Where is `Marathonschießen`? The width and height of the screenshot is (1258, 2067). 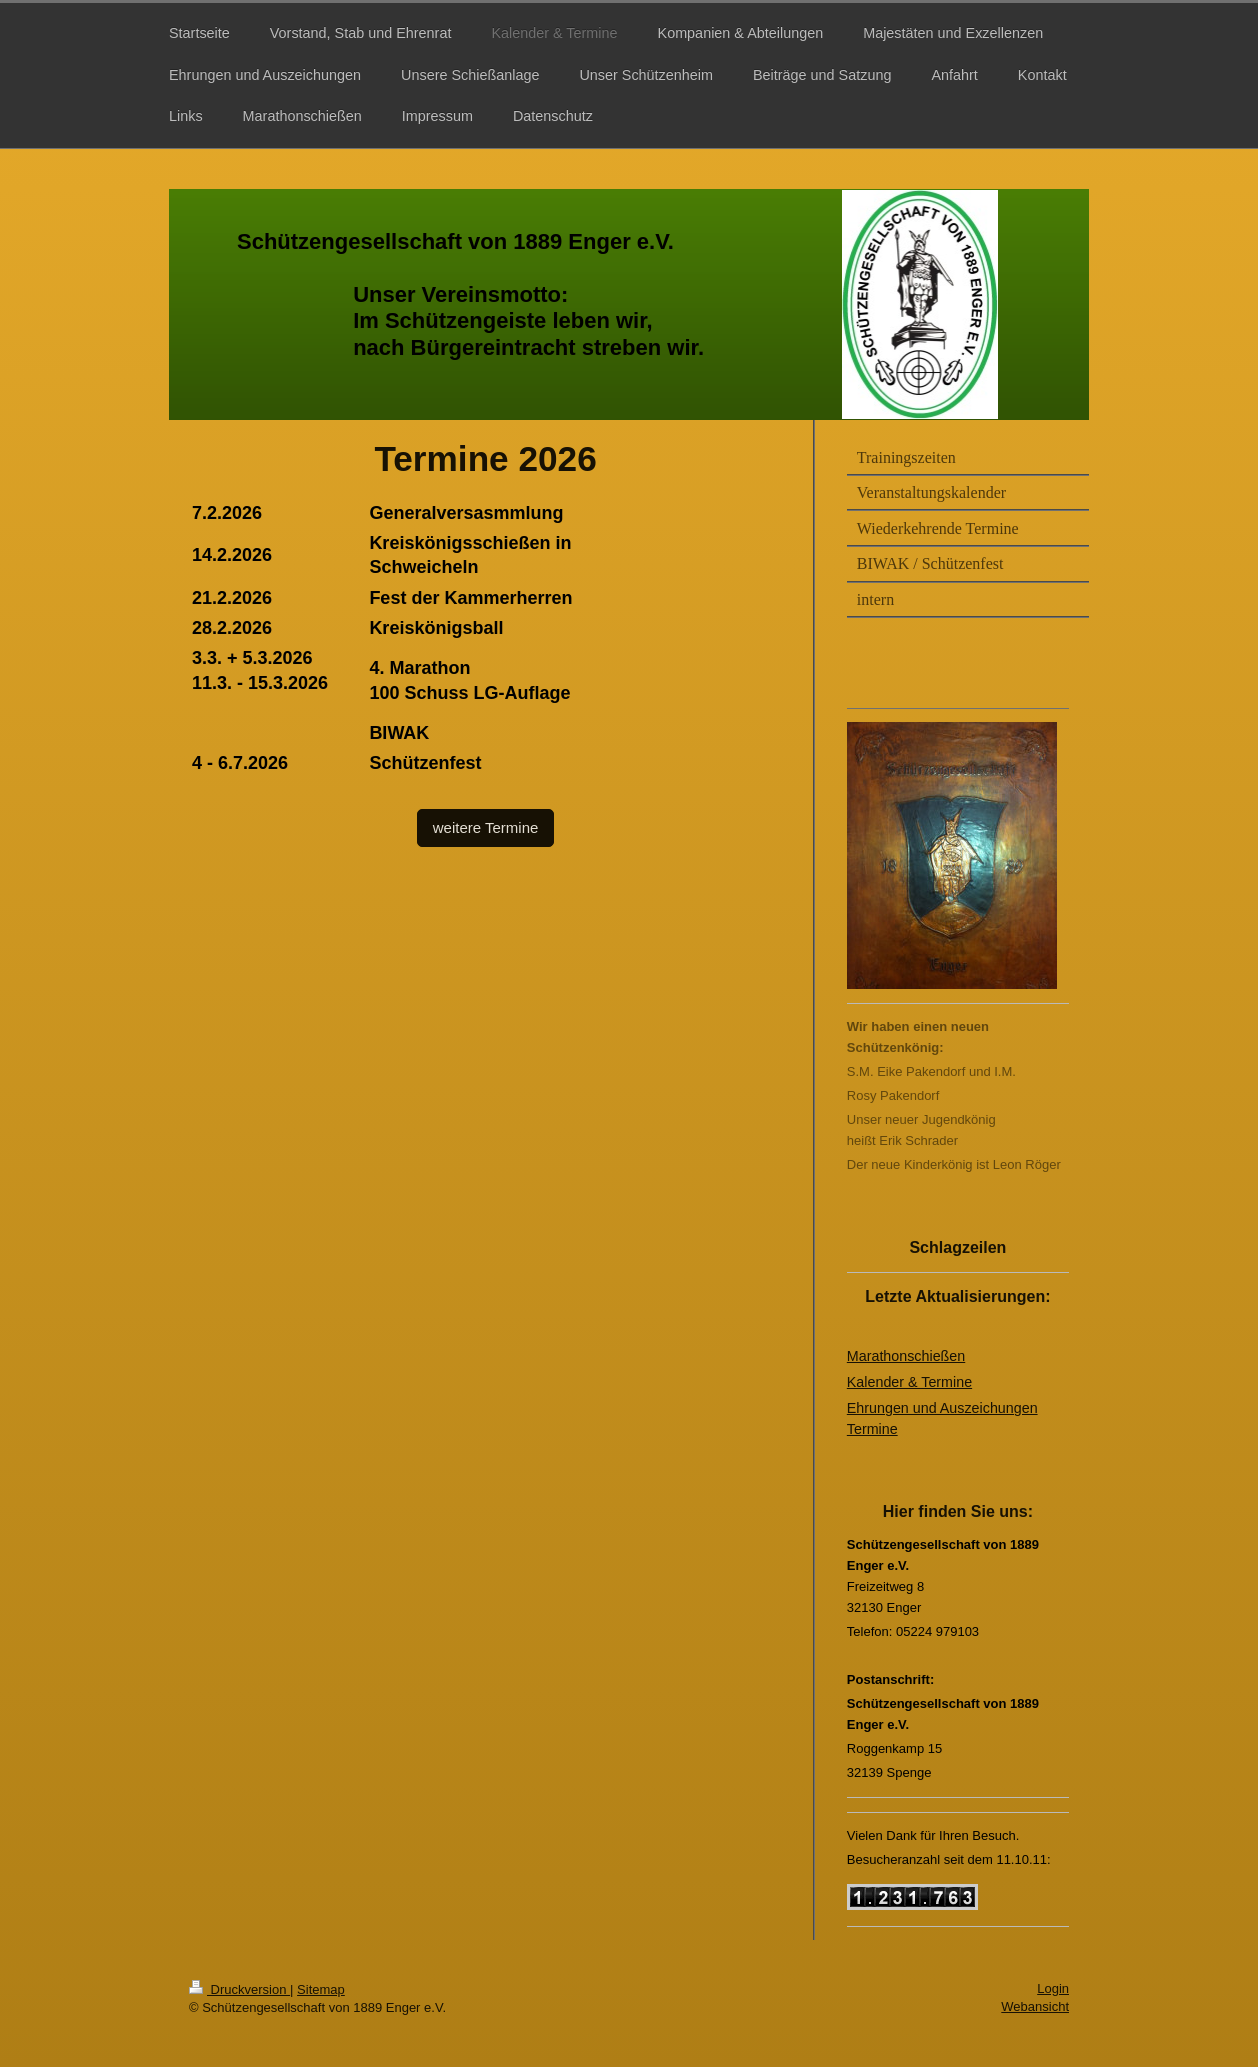 Marathonschießen is located at coordinates (906, 1356).